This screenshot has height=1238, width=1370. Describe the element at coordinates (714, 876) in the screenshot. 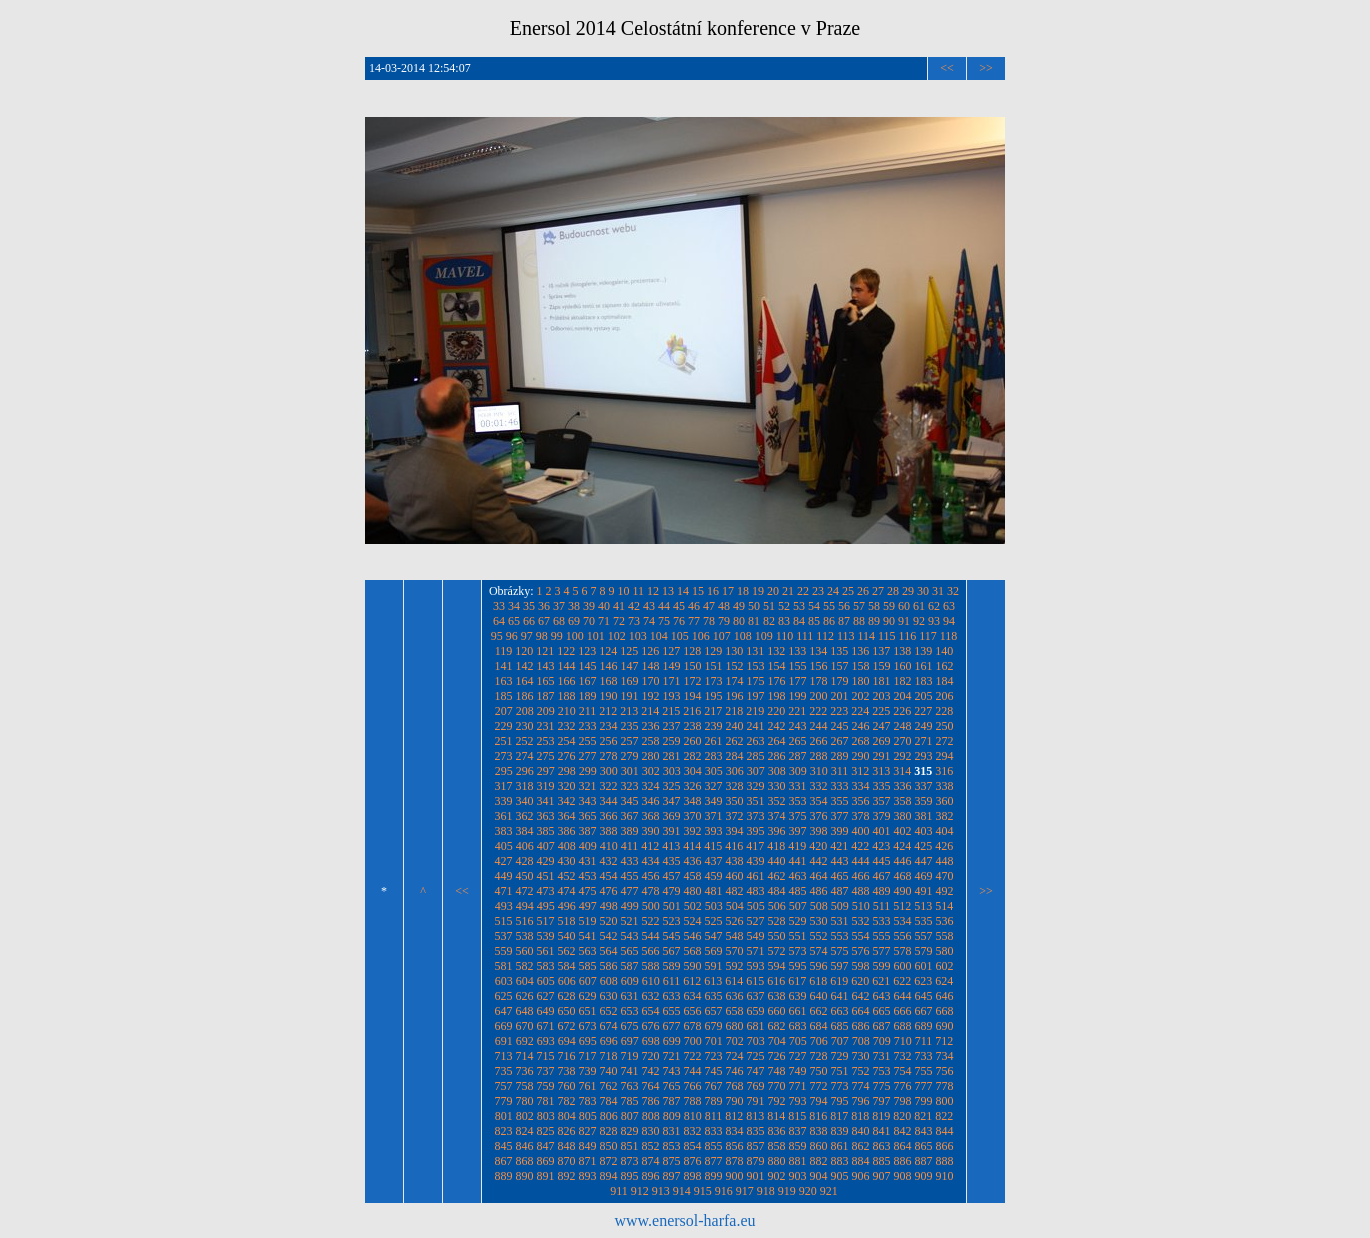

I see `459` at that location.